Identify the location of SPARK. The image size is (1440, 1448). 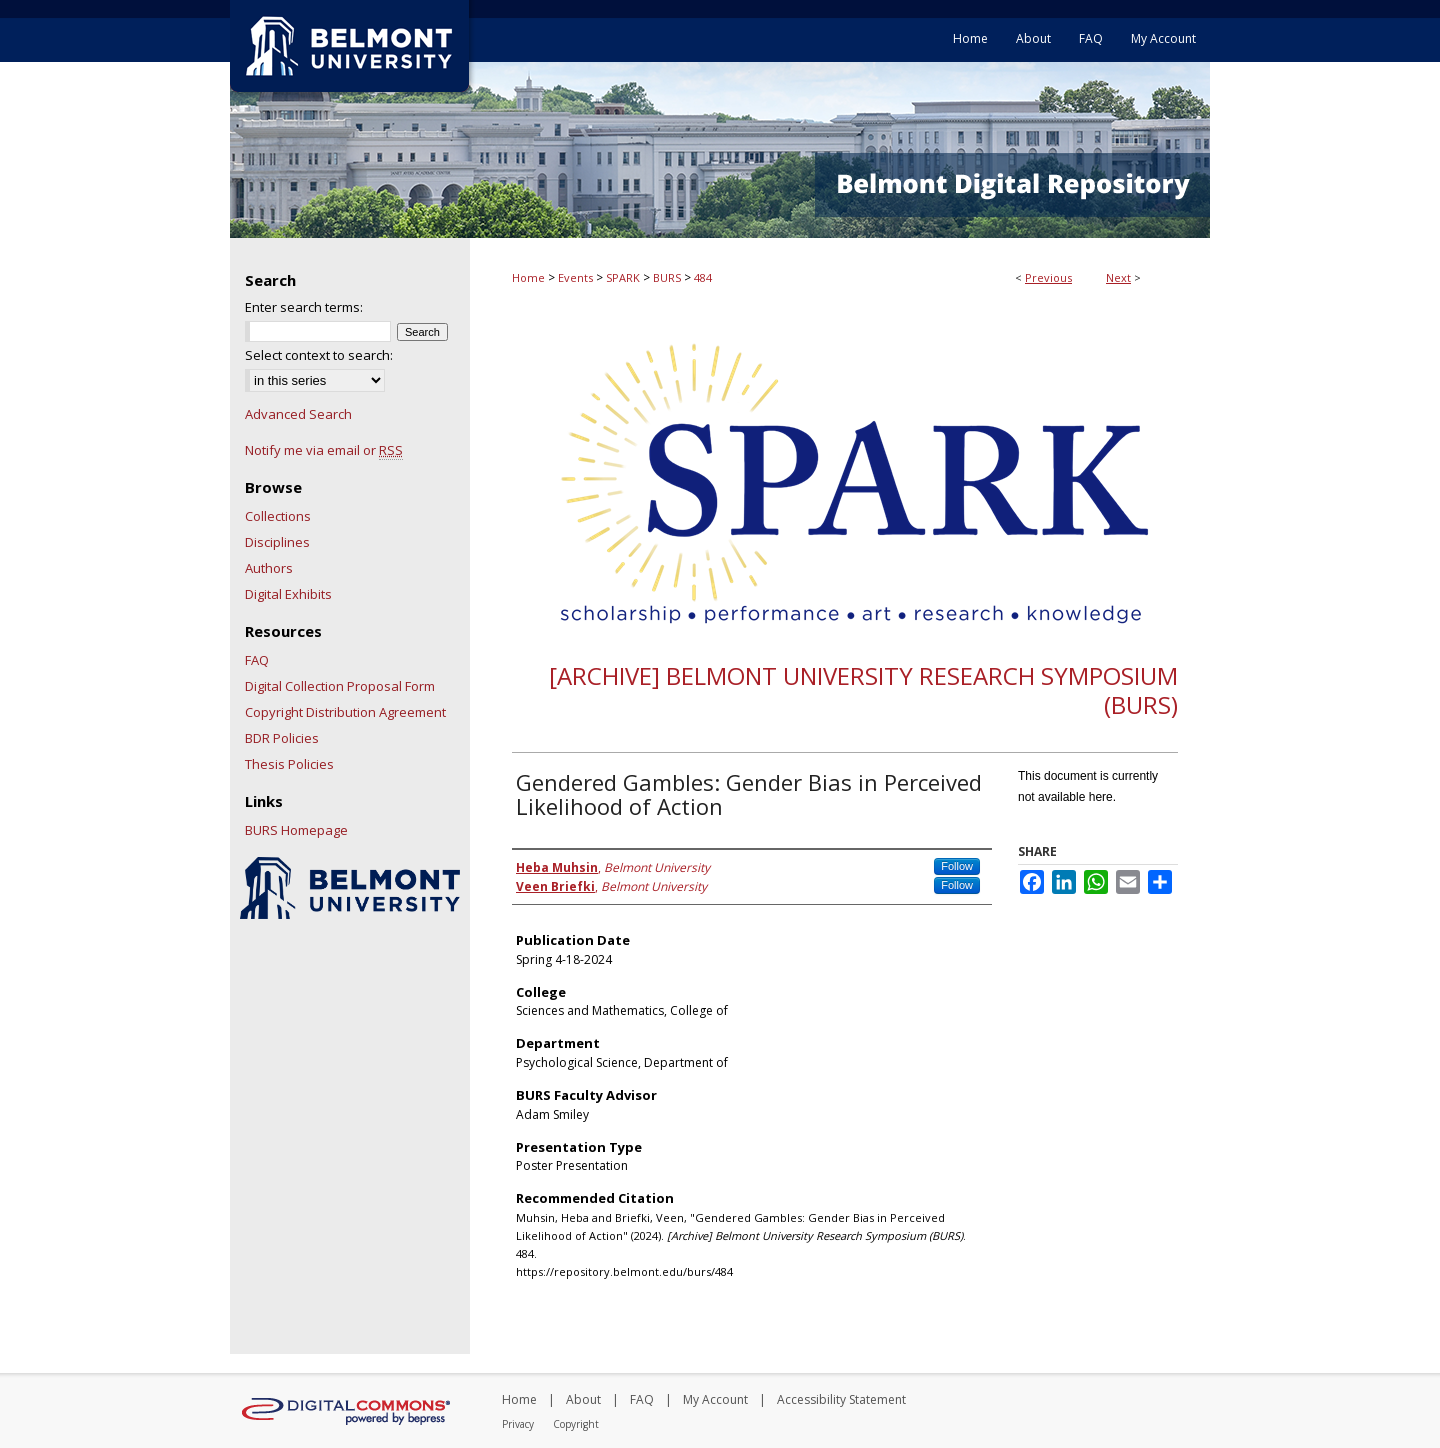
(623, 277).